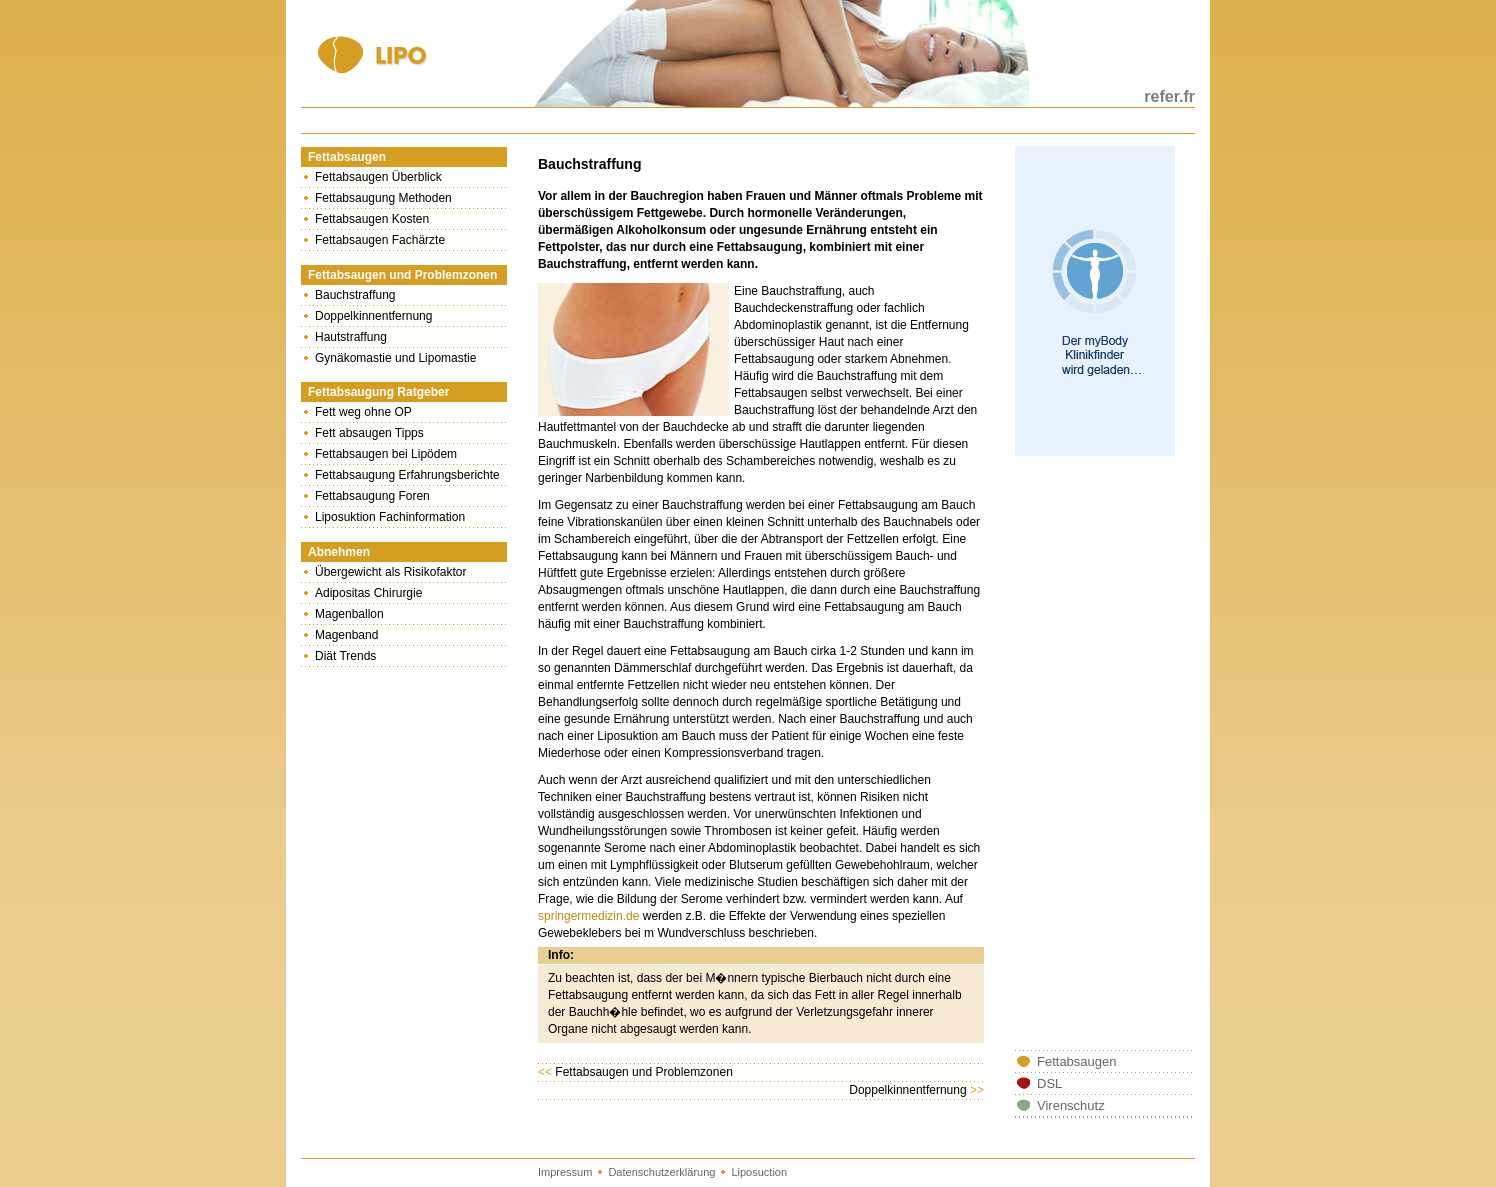 The height and width of the screenshot is (1187, 1496). What do you see at coordinates (378, 392) in the screenshot?
I see `Fettabsaugung Ratgeber` at bounding box center [378, 392].